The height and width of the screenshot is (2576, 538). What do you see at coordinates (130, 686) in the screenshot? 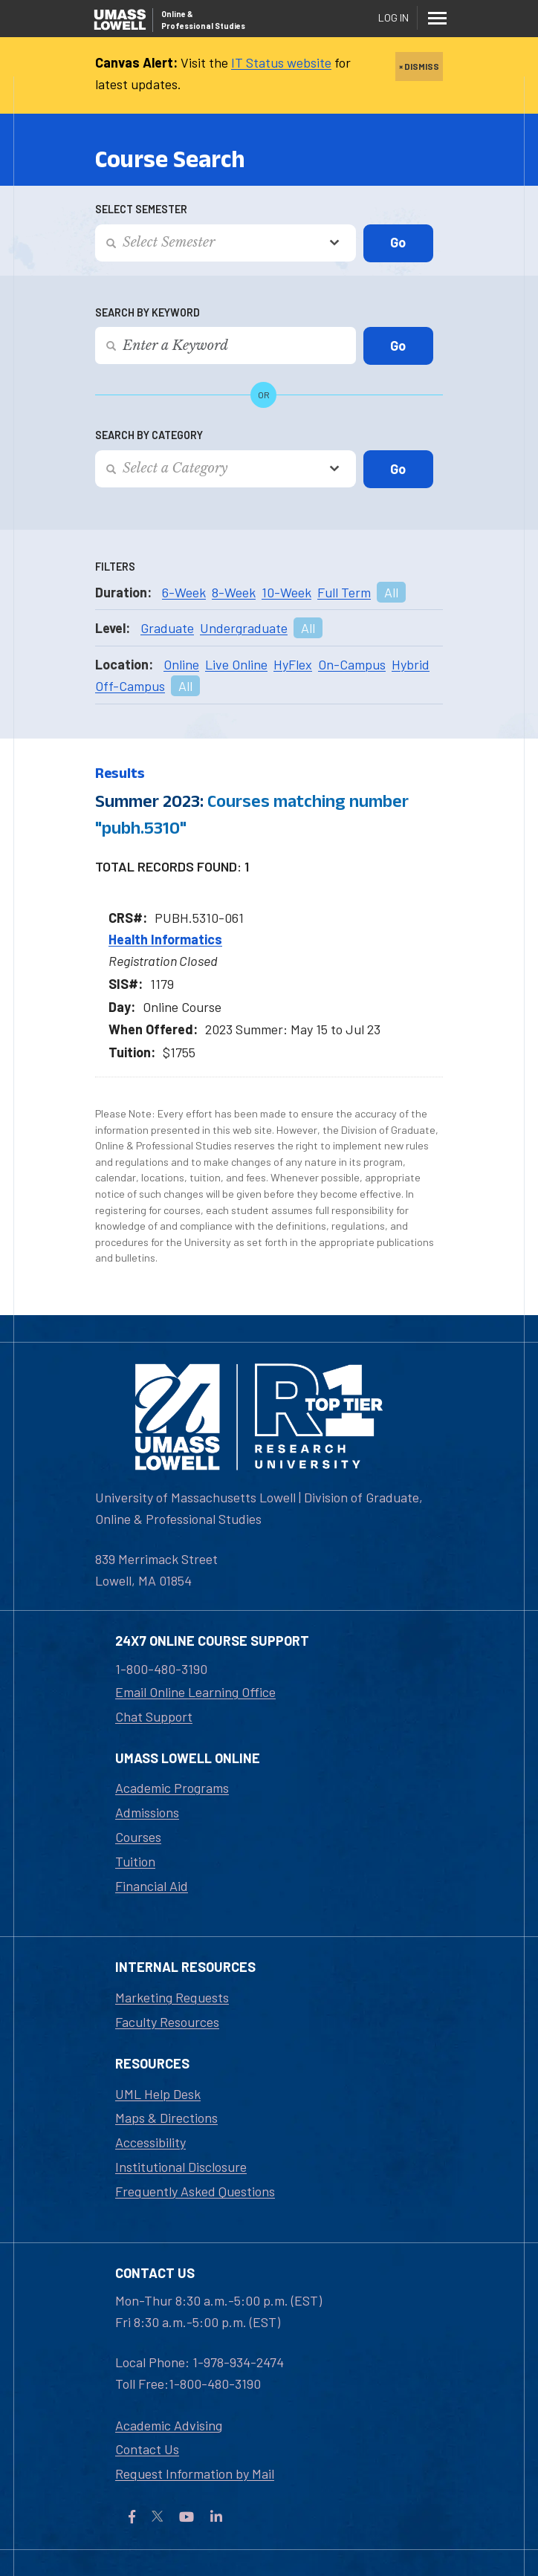
I see `Off-Campus` at bounding box center [130, 686].